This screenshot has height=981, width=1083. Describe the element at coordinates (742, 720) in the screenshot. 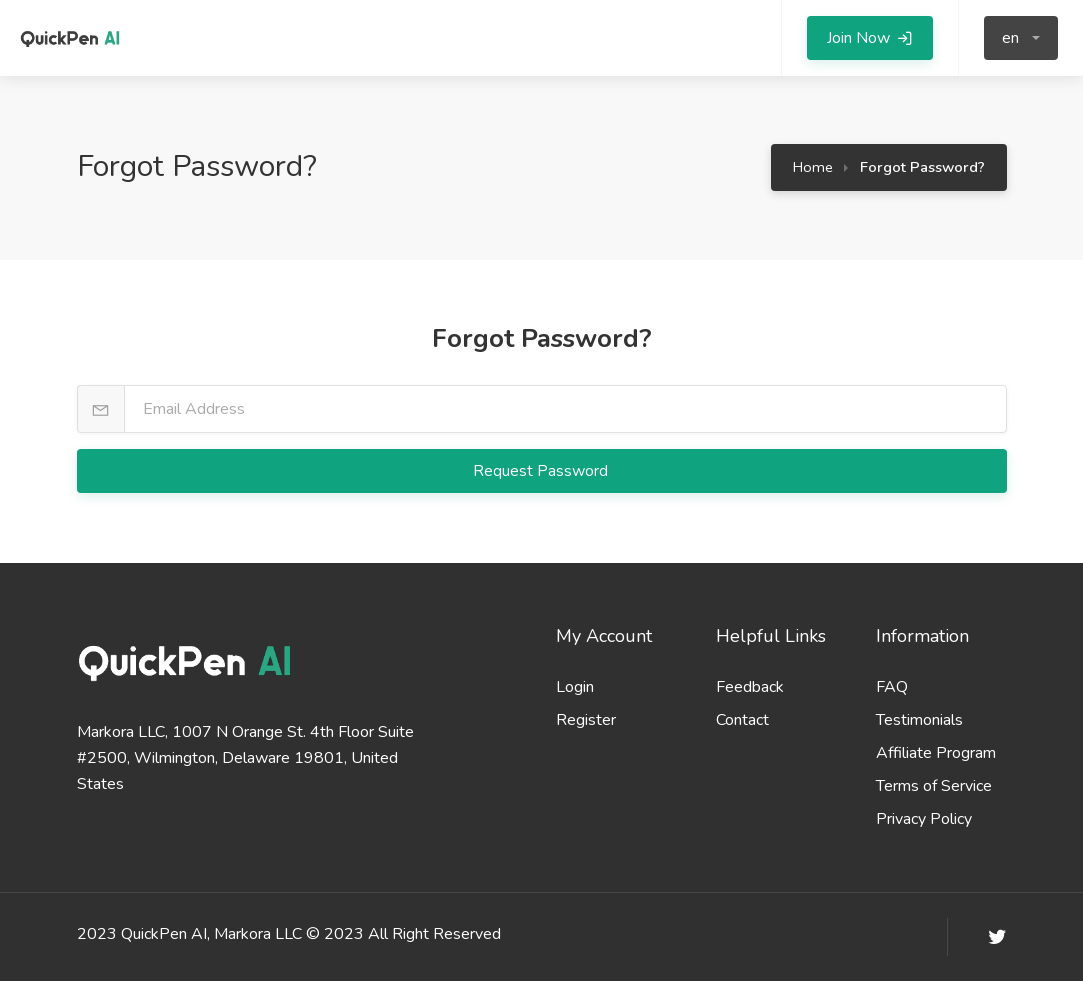

I see `Contact` at that location.